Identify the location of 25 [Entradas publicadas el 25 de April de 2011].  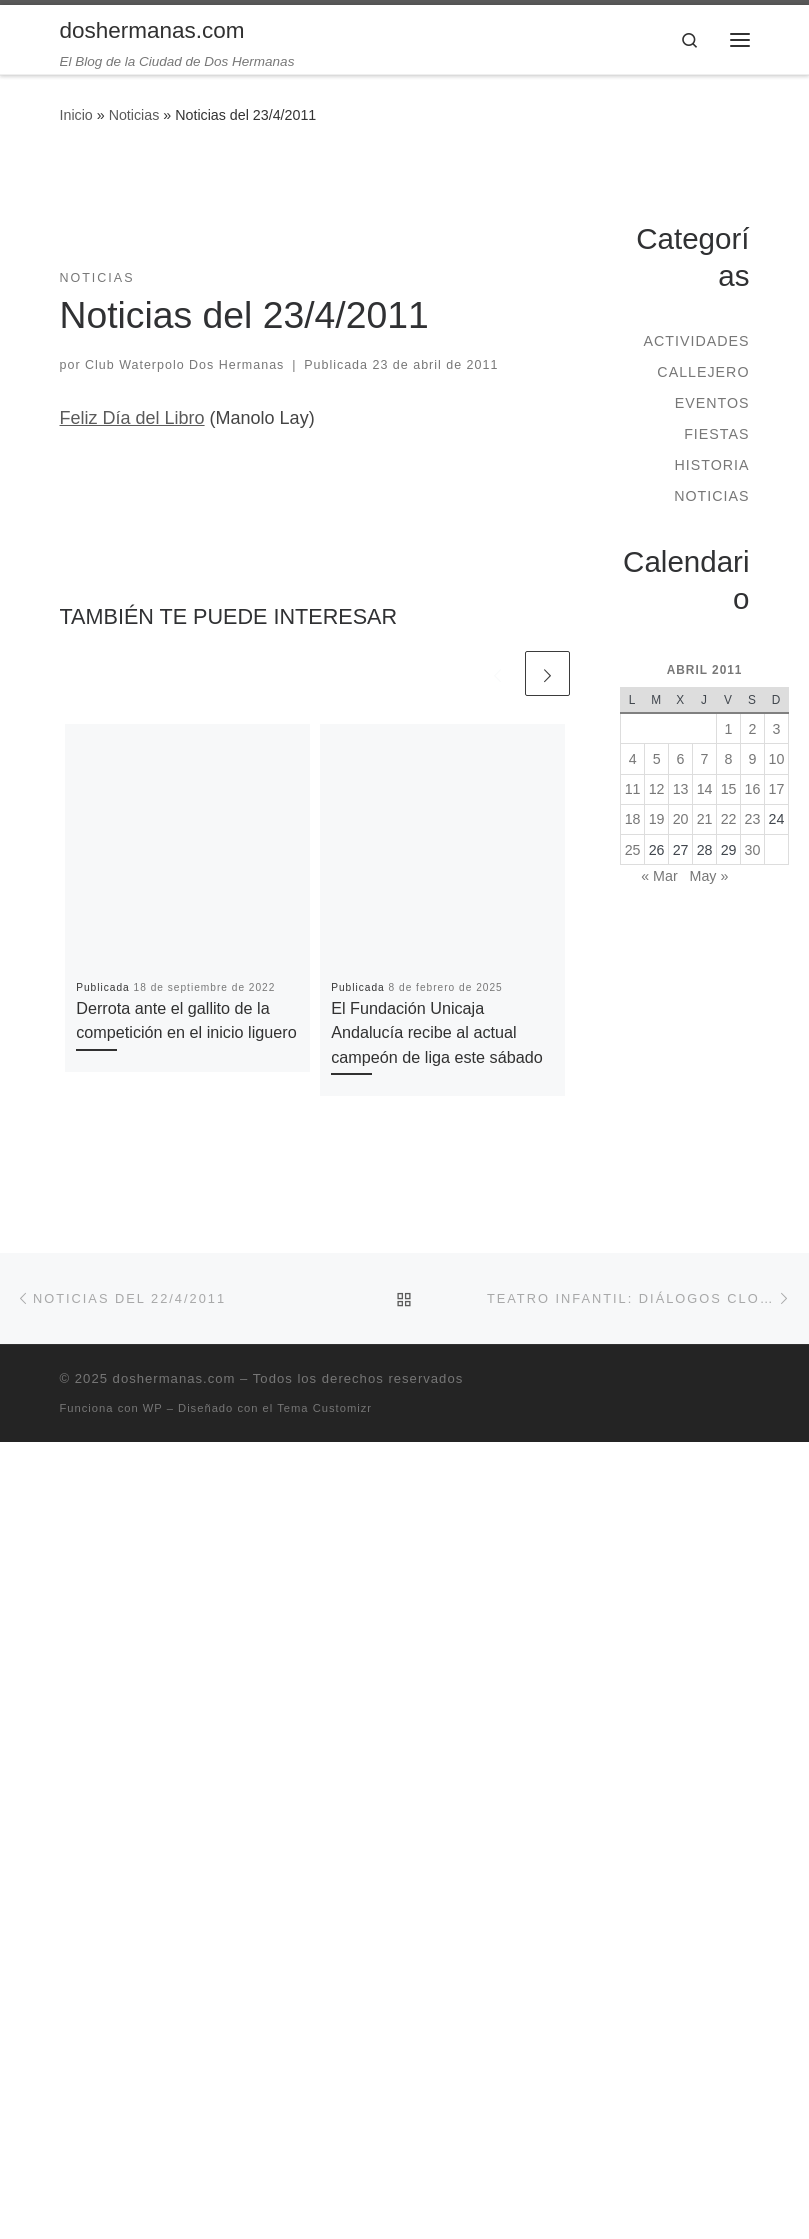
(633, 850).